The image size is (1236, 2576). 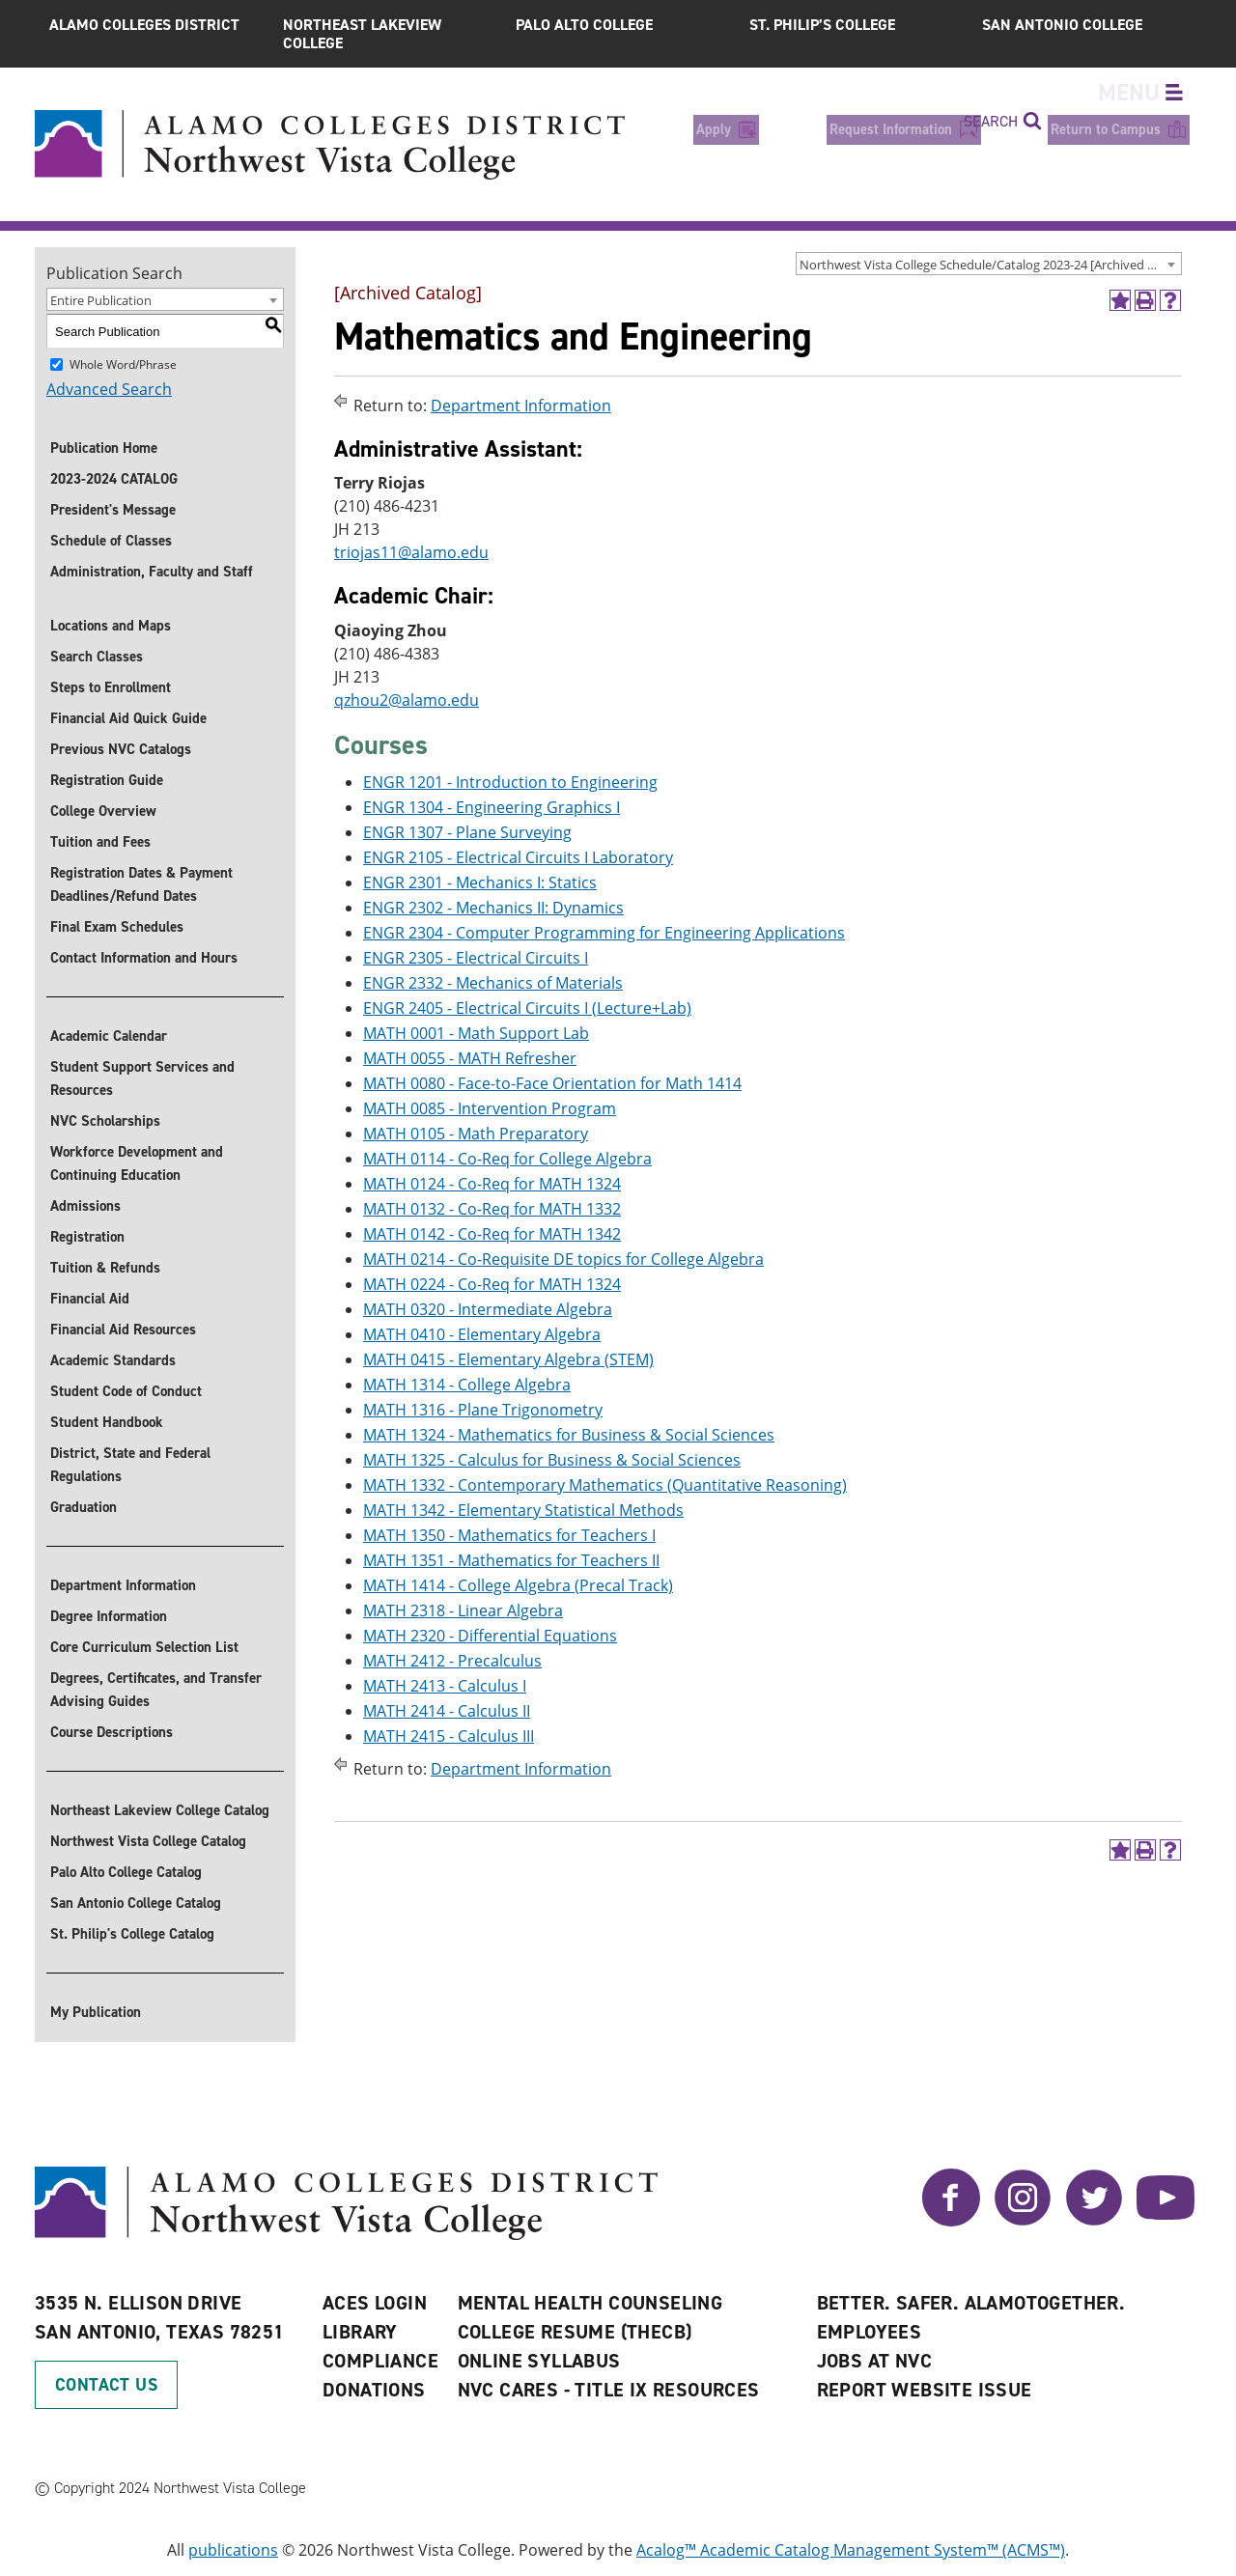 What do you see at coordinates (971, 2302) in the screenshot?
I see `Better. Safer. AlamoTogether.` at bounding box center [971, 2302].